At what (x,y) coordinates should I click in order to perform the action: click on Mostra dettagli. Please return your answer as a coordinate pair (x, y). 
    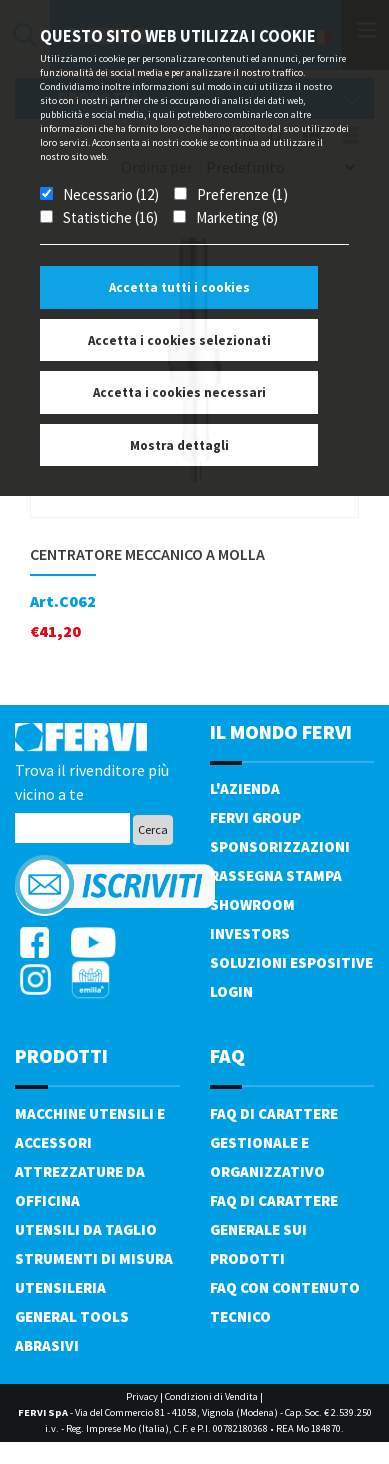
    Looking at the image, I should click on (179, 445).